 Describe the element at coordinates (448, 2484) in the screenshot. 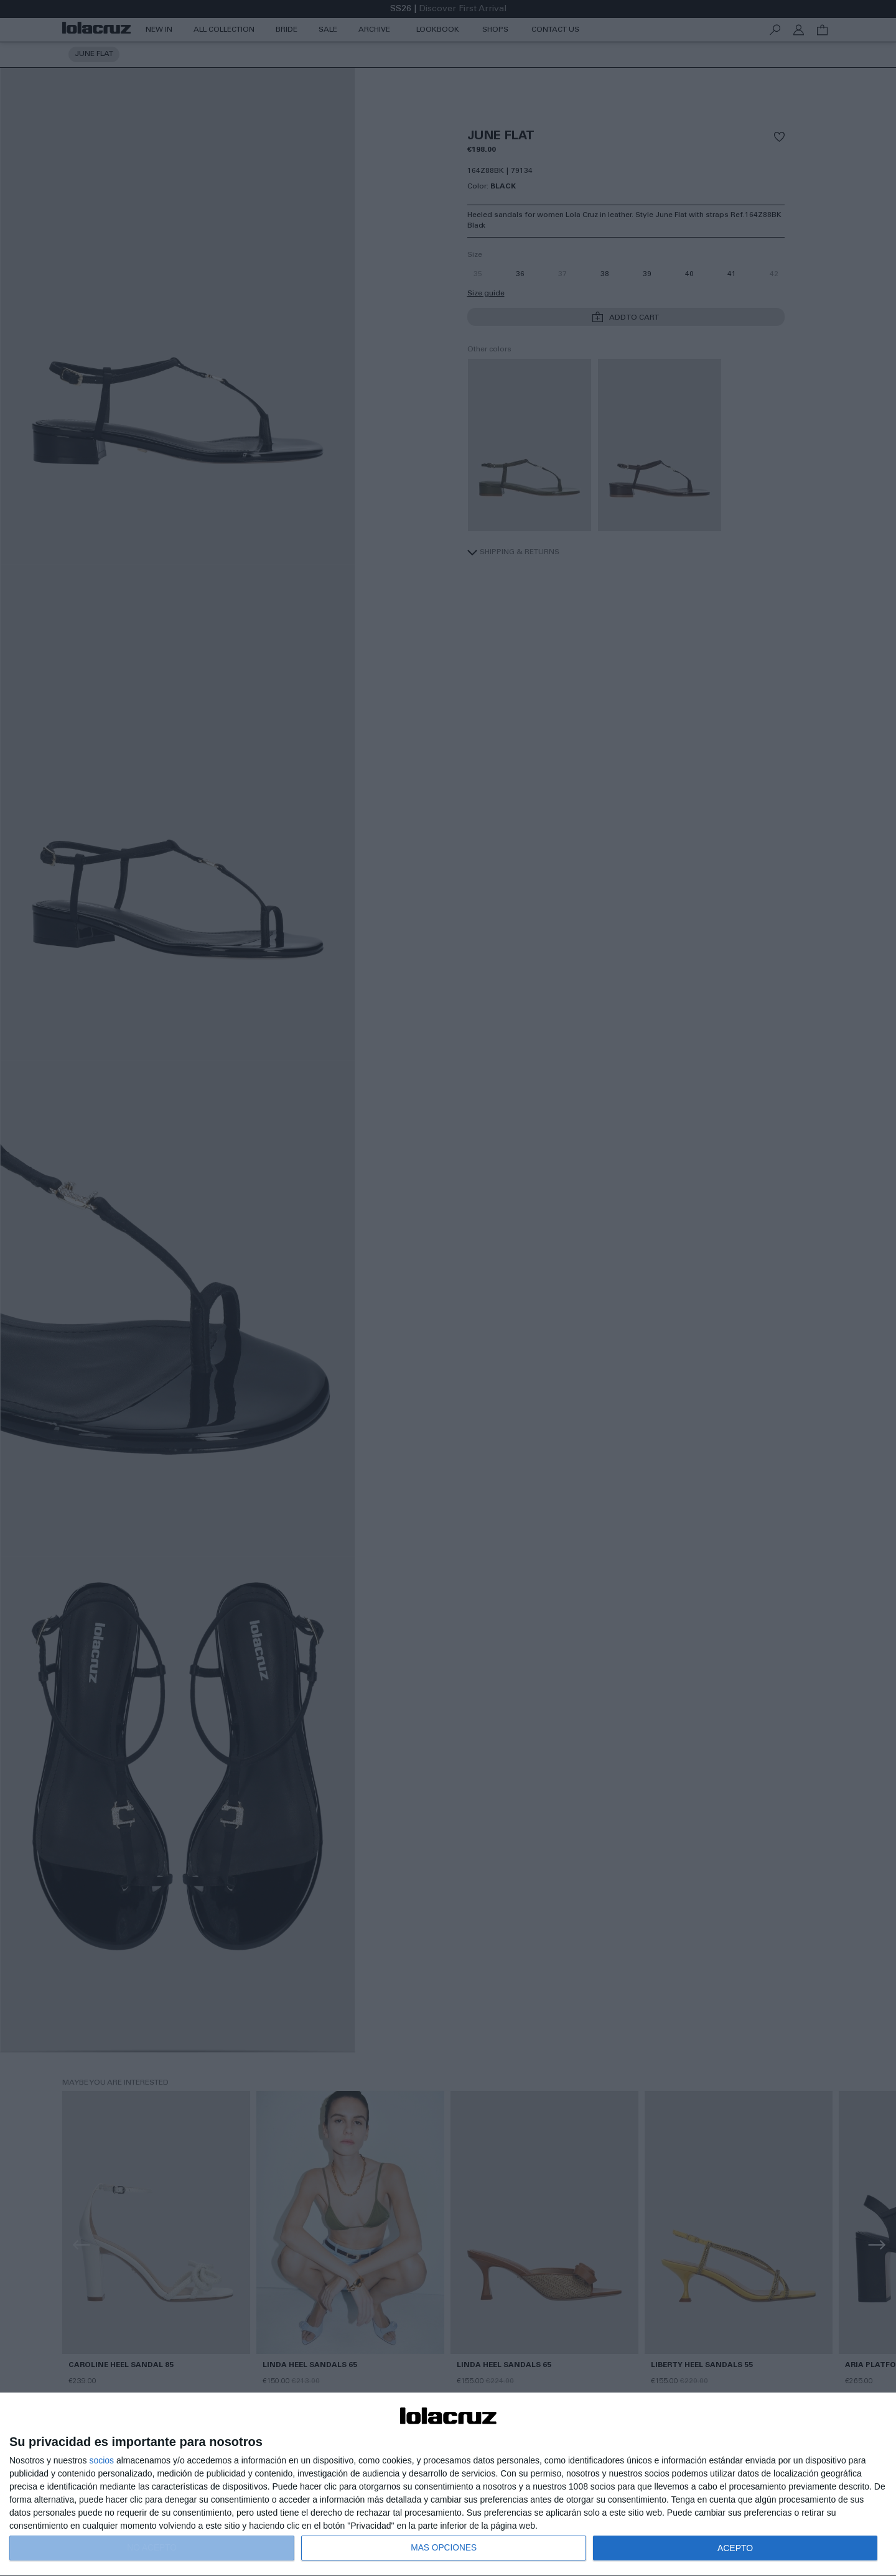

I see `[dialog]` at that location.